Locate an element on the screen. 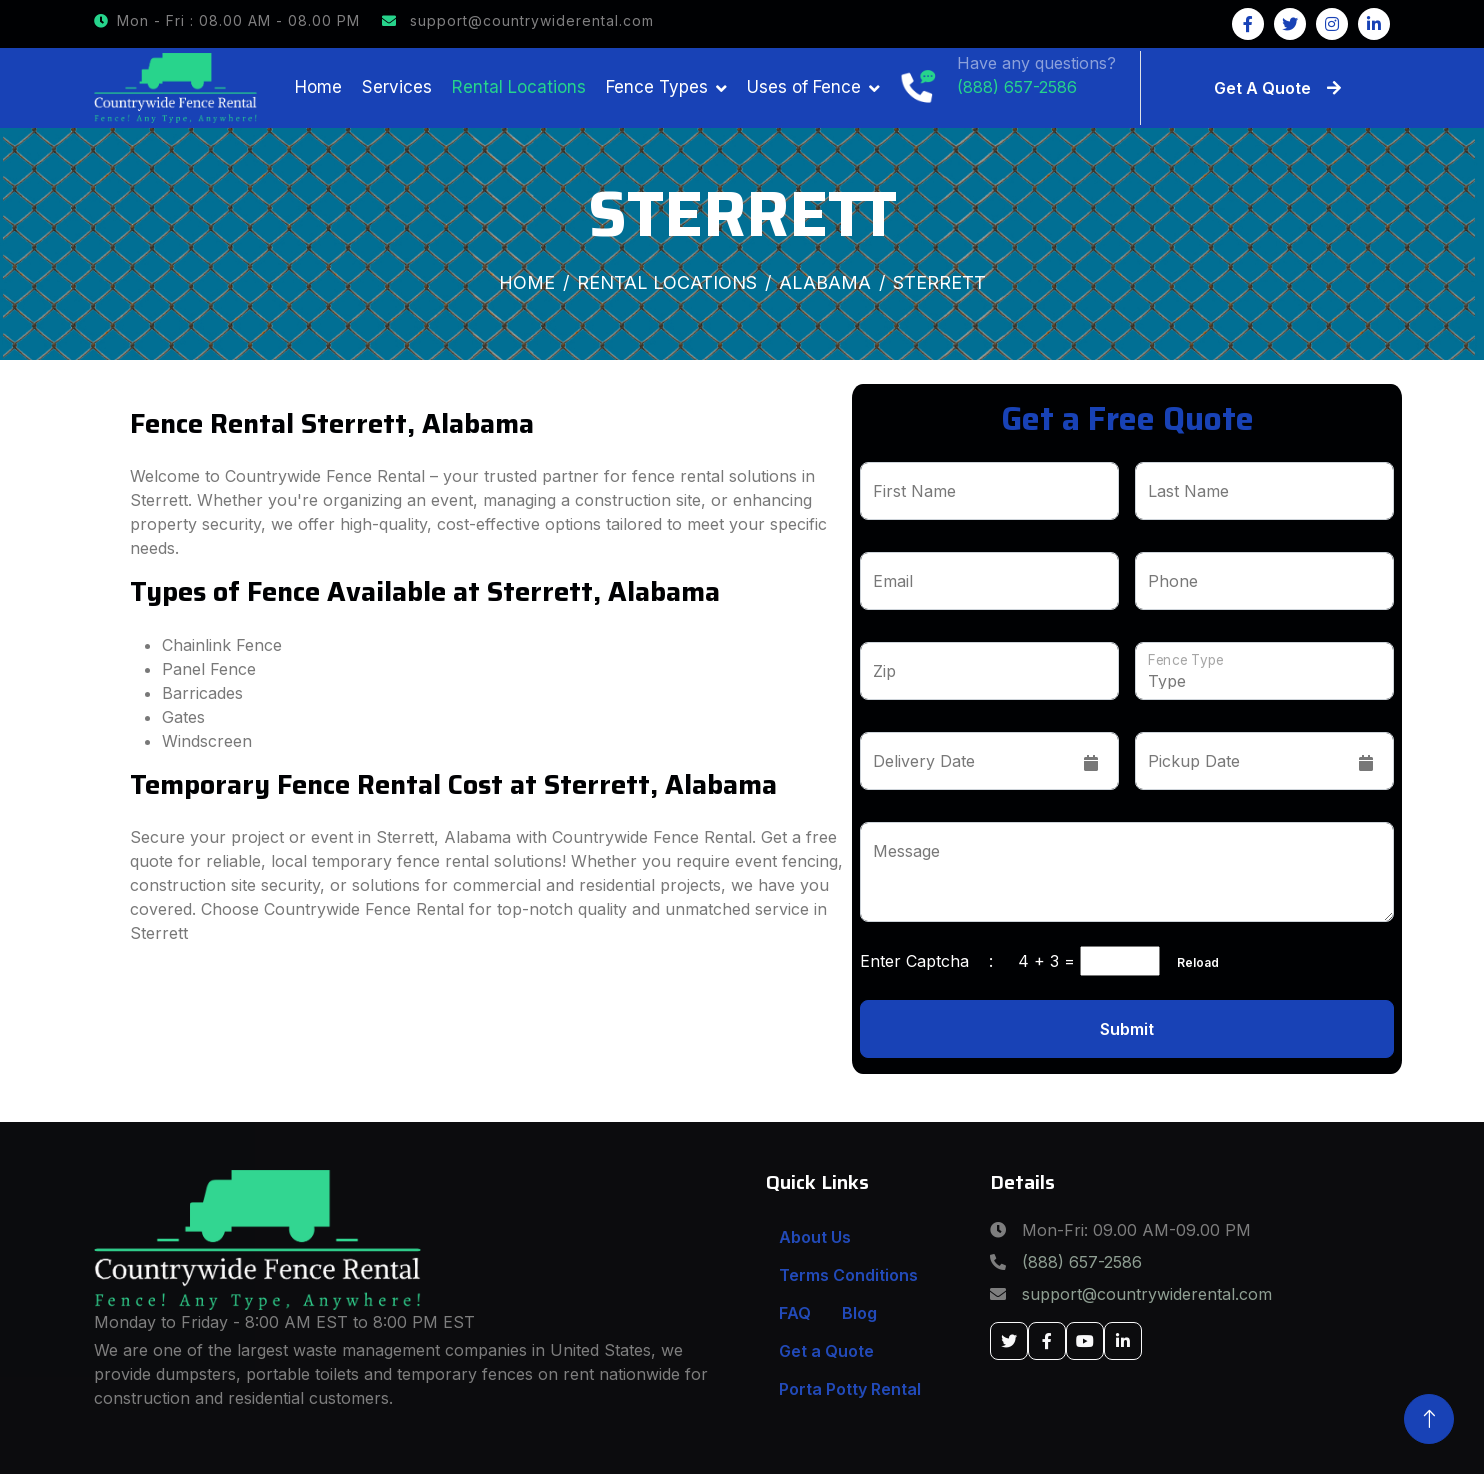 The width and height of the screenshot is (1484, 1474). Alabama is located at coordinates (825, 282).